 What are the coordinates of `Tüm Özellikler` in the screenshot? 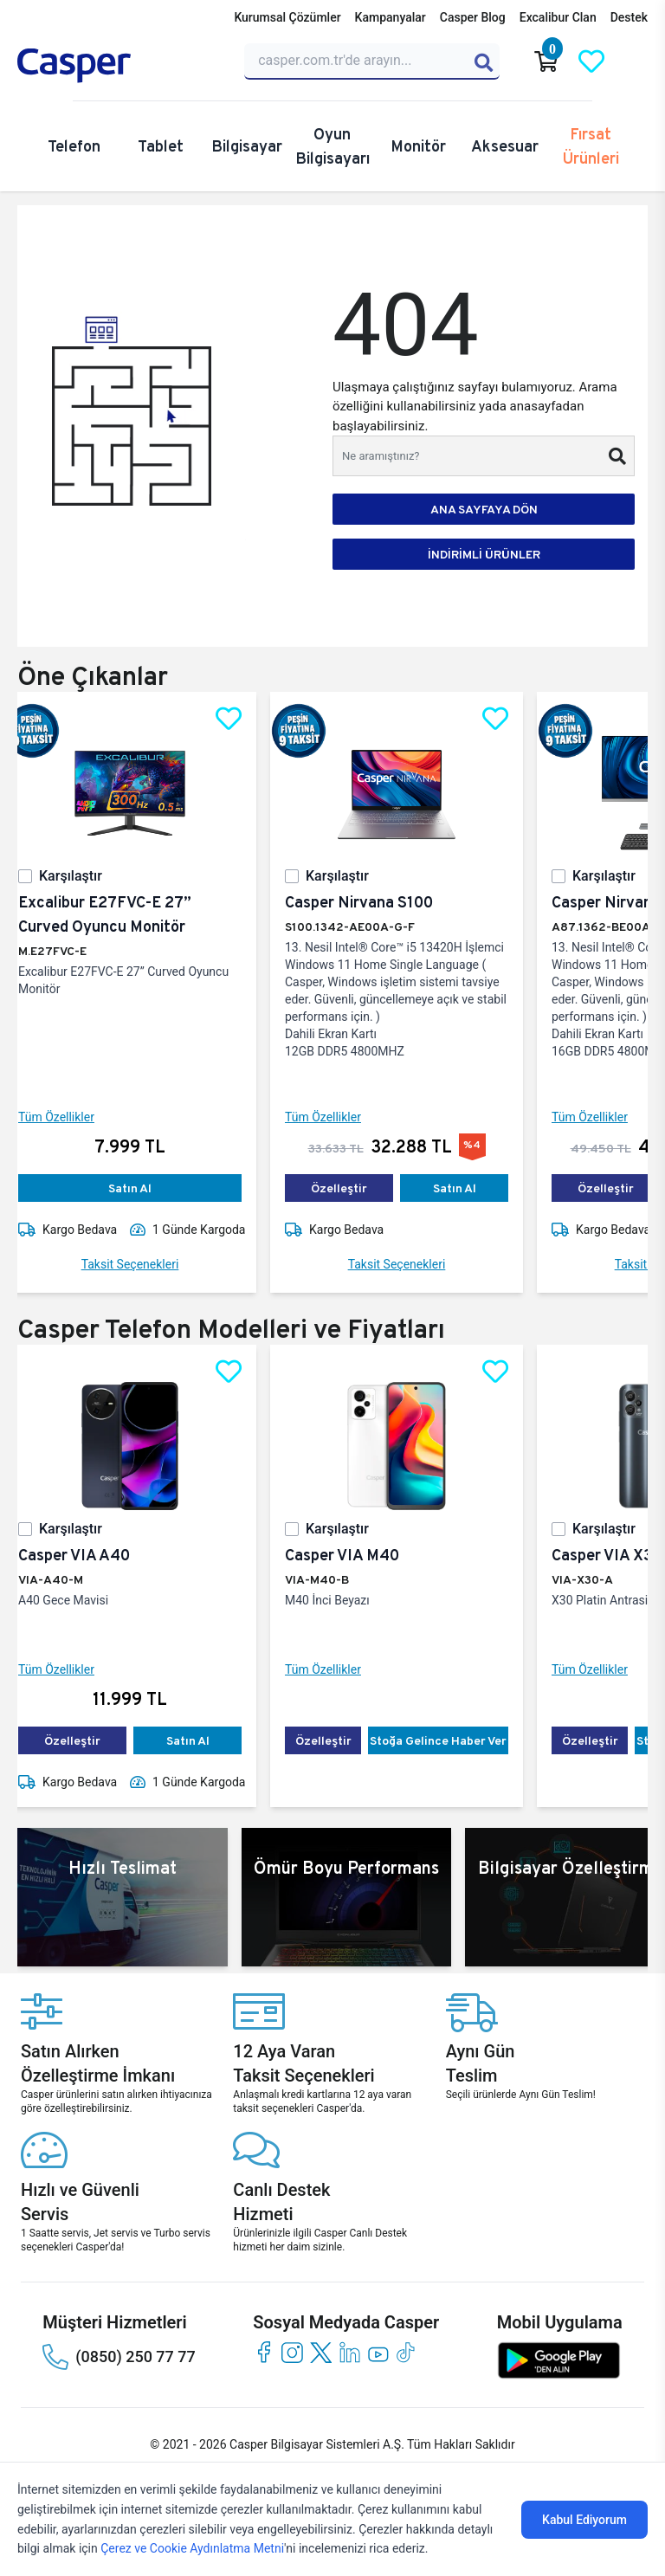 It's located at (70, 1117).